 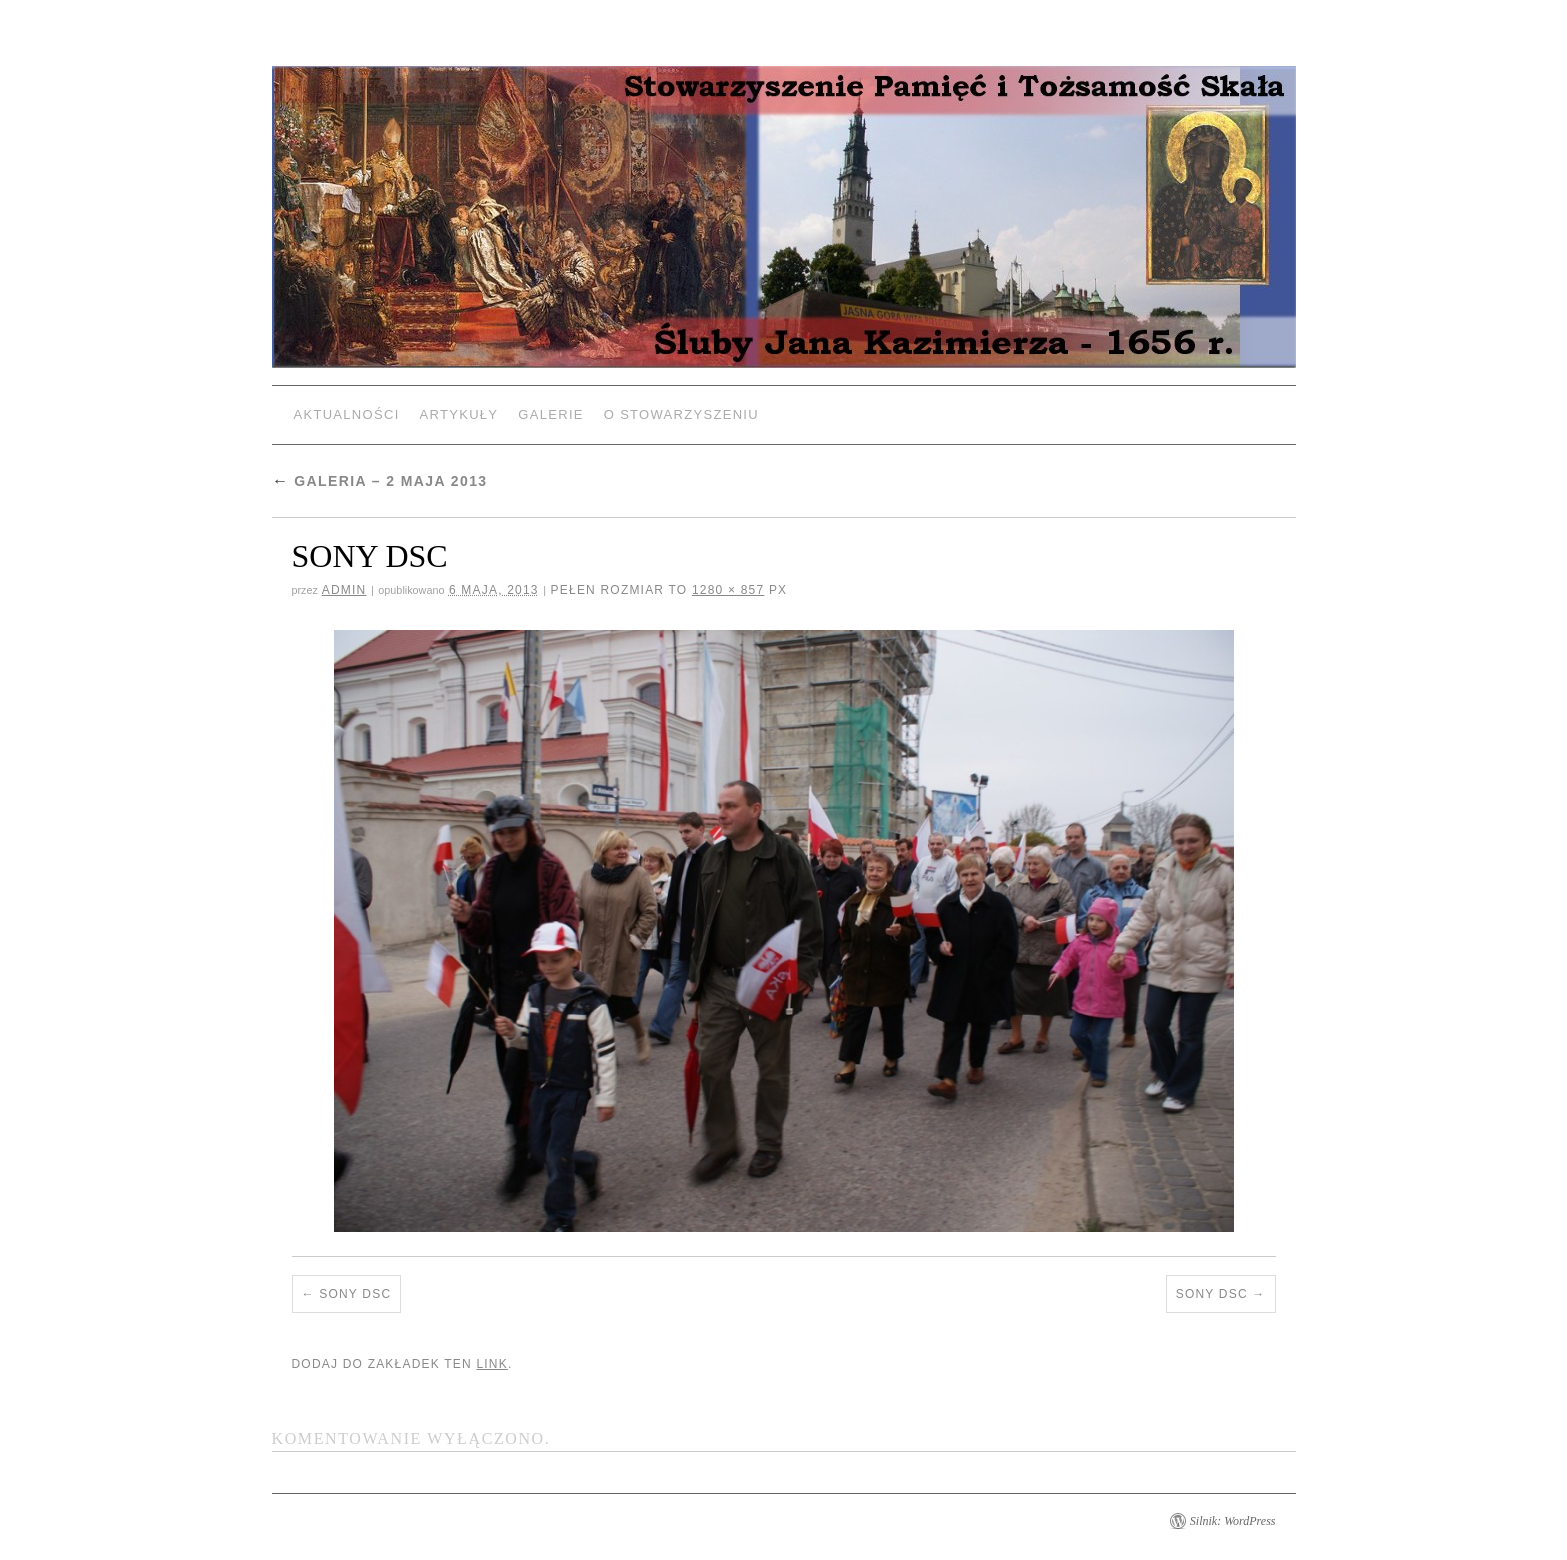 I want to click on SONY DSC, so click(x=355, y=1294).